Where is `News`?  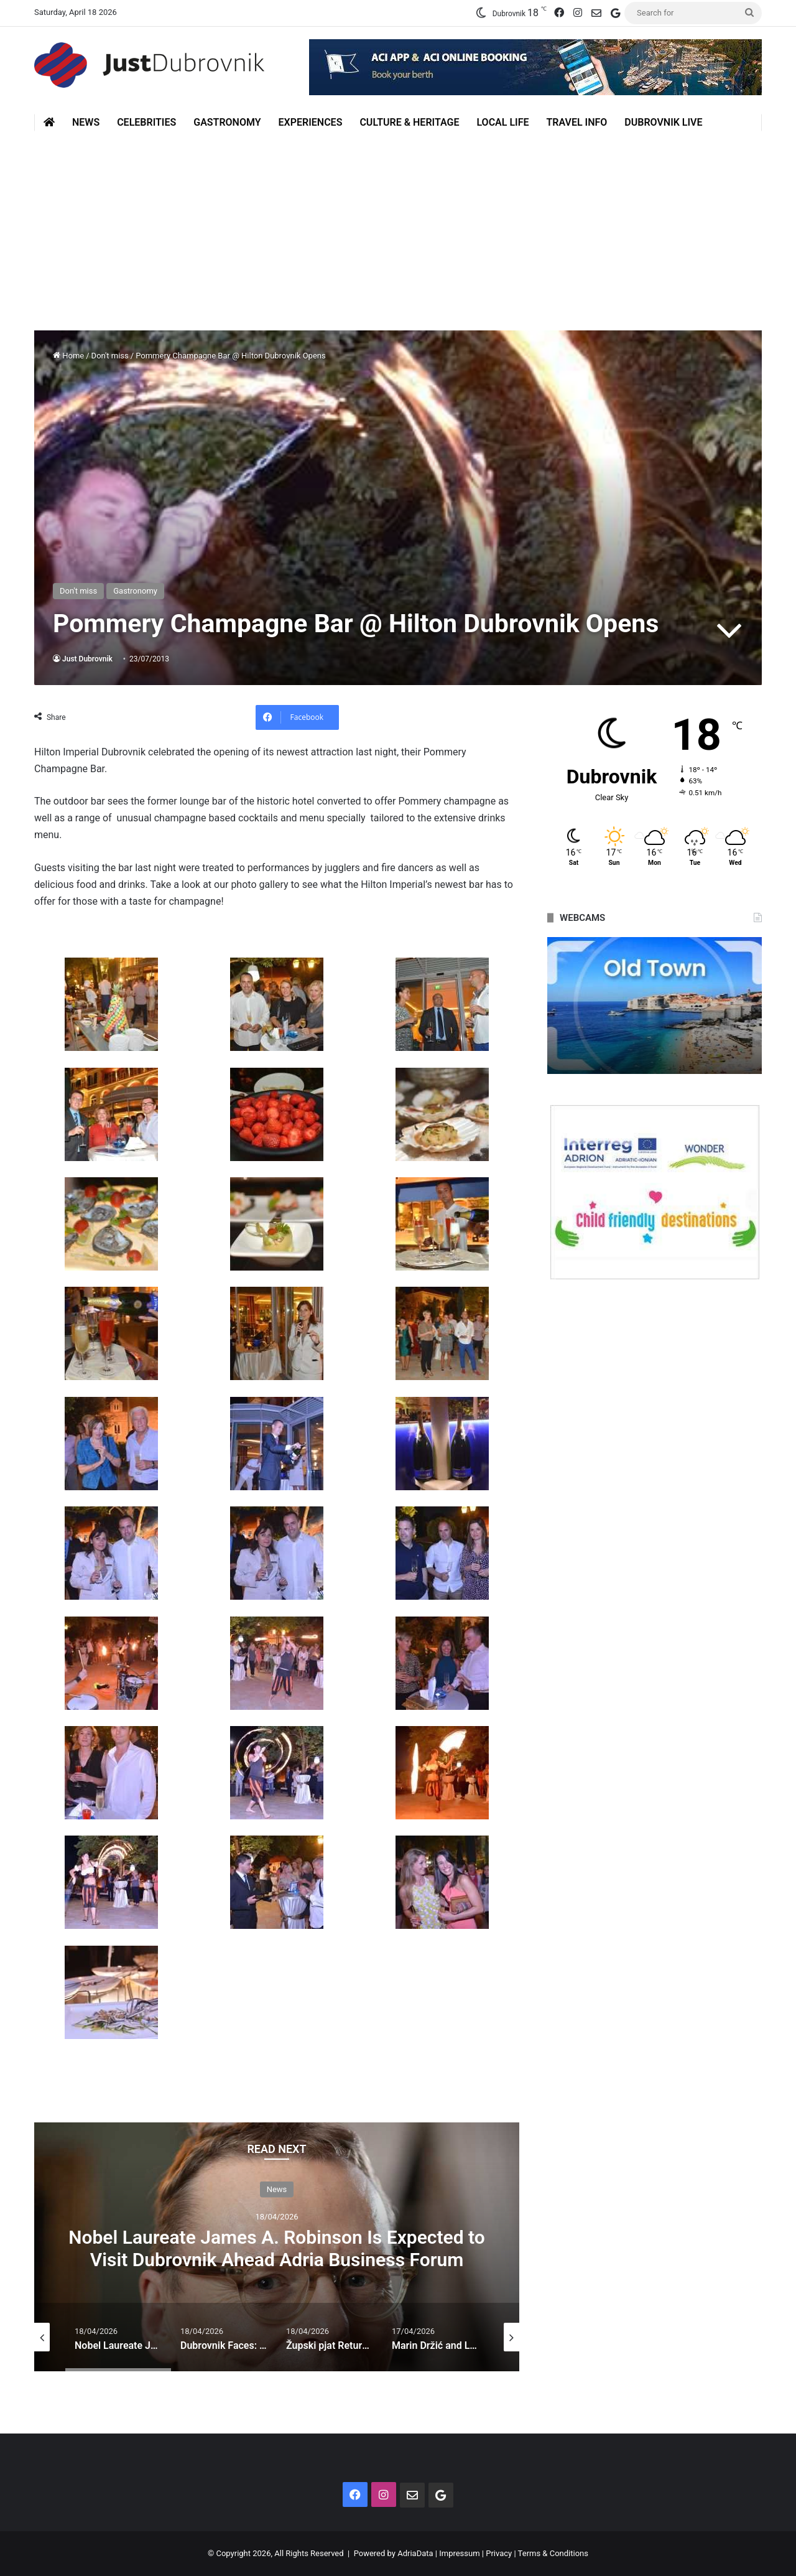
News is located at coordinates (86, 122).